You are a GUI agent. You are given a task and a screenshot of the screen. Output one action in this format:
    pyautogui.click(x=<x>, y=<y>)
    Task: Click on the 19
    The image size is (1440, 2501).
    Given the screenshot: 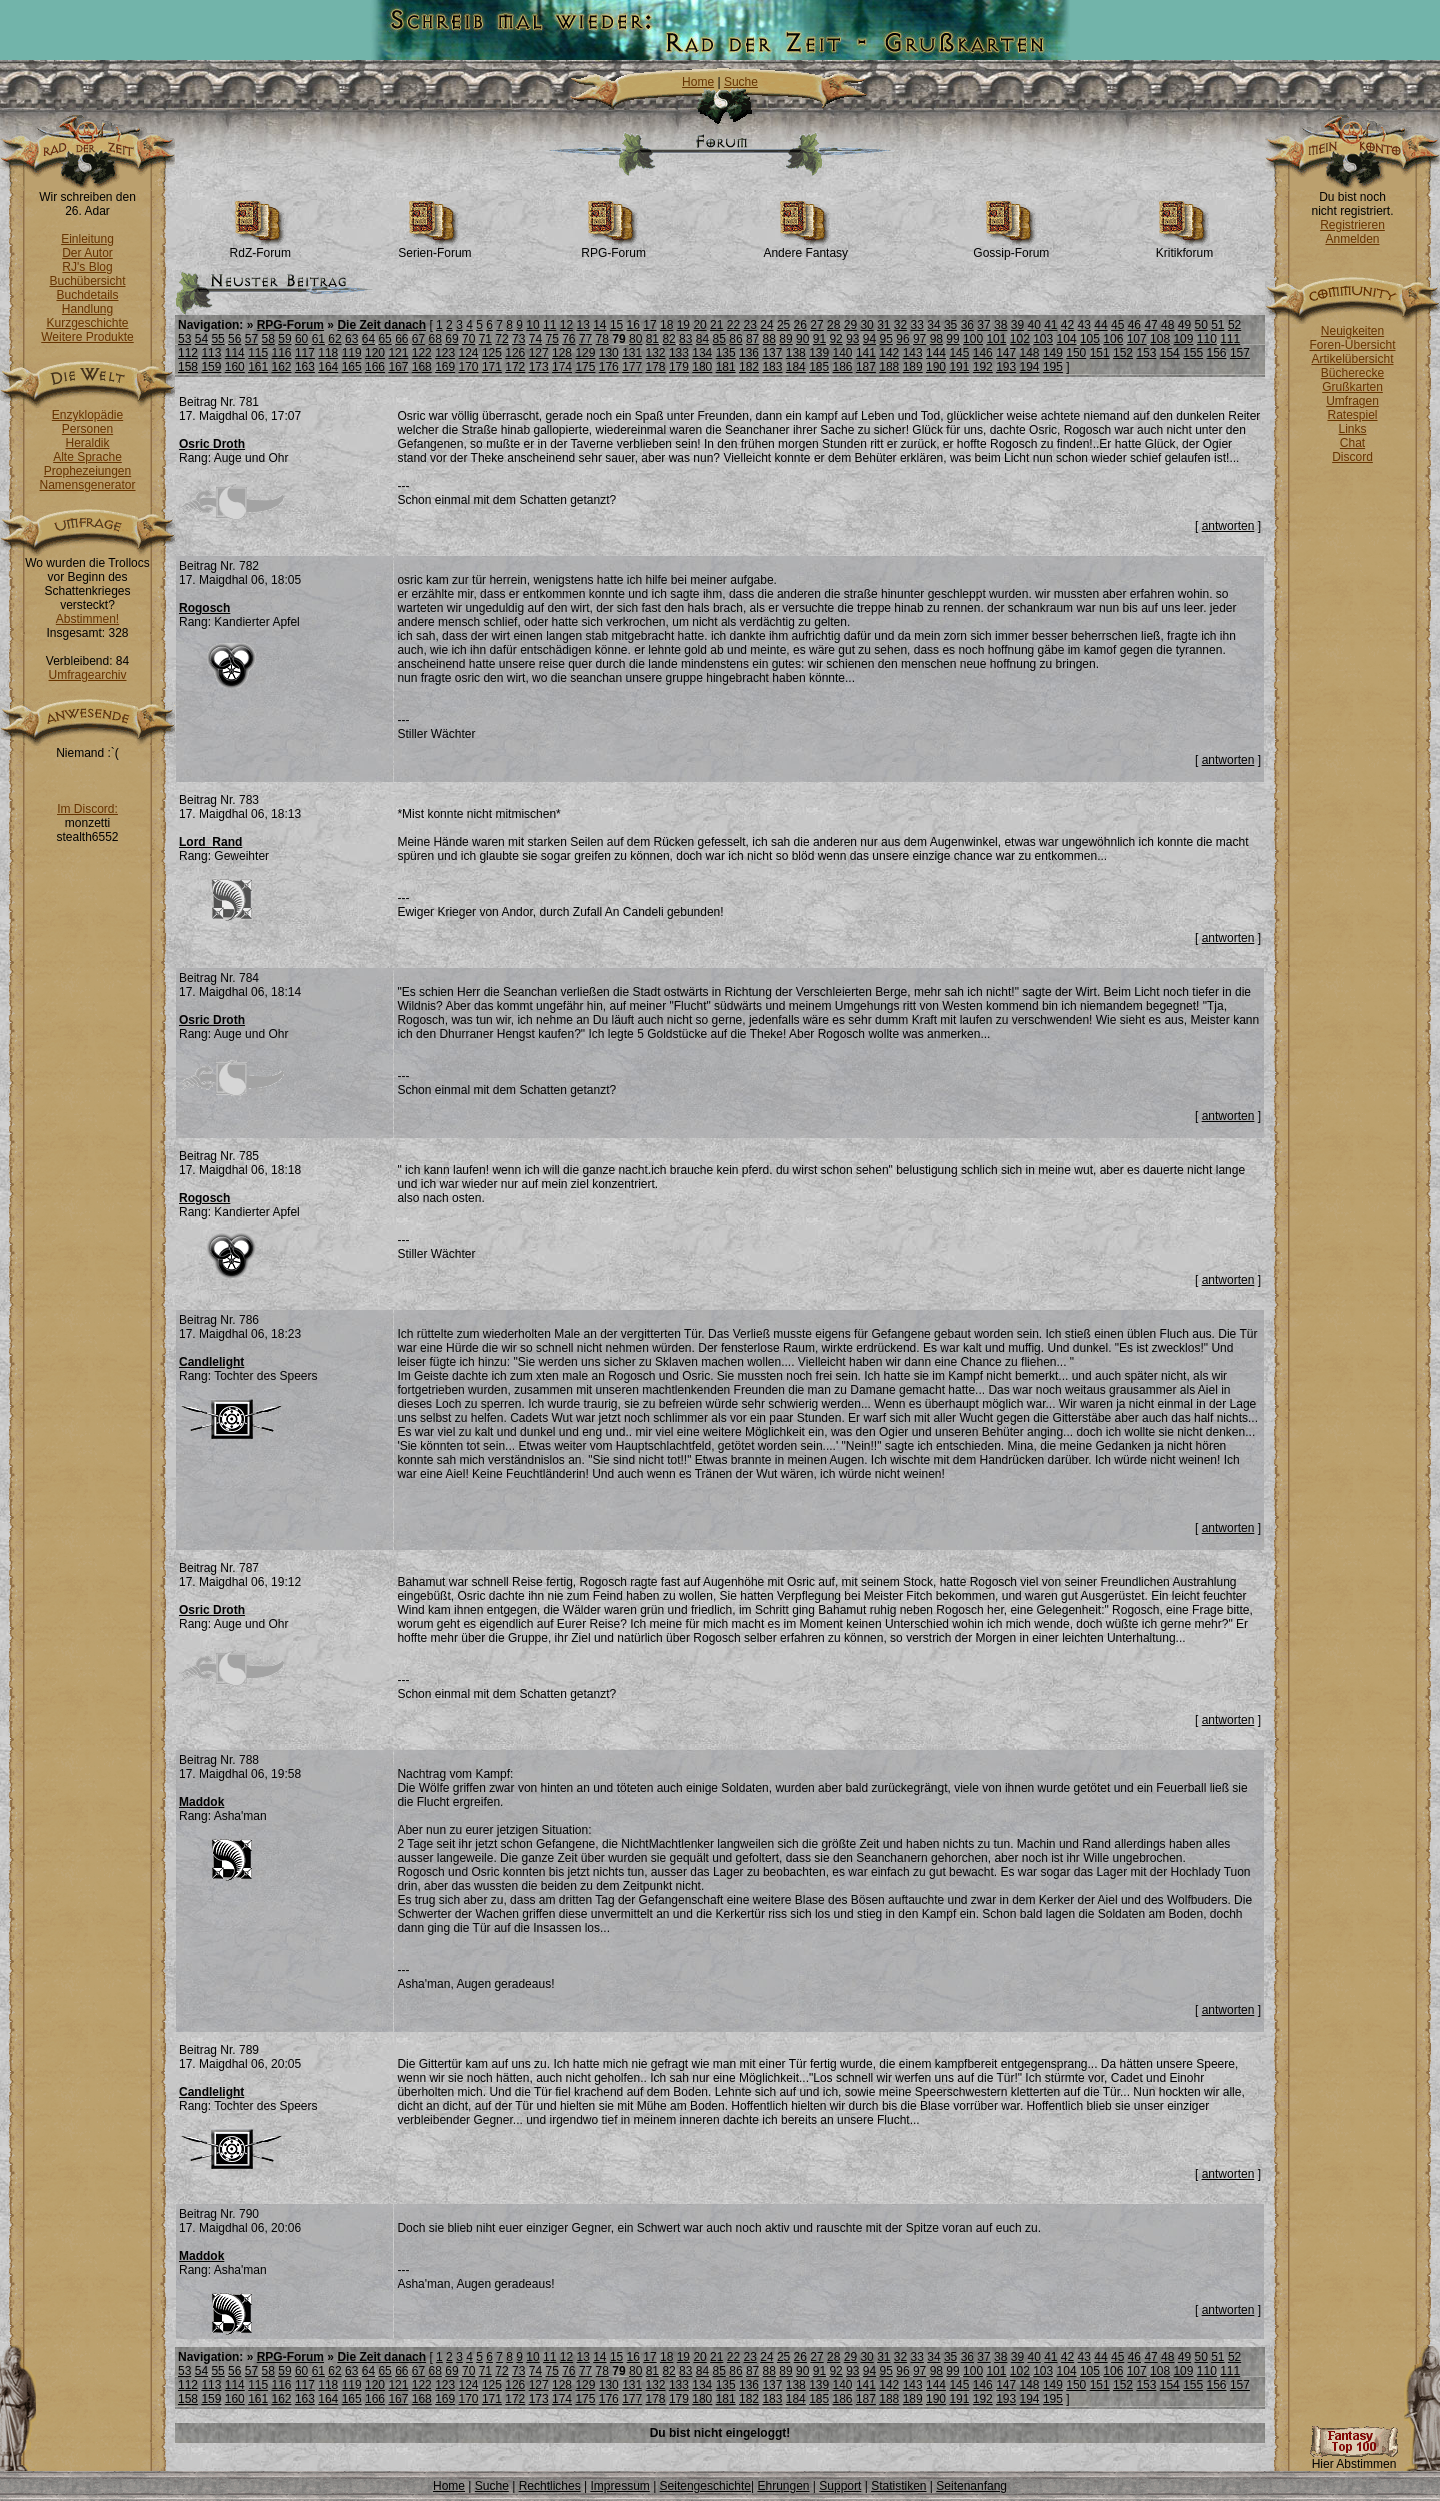 What is the action you would take?
    pyautogui.click(x=683, y=325)
    